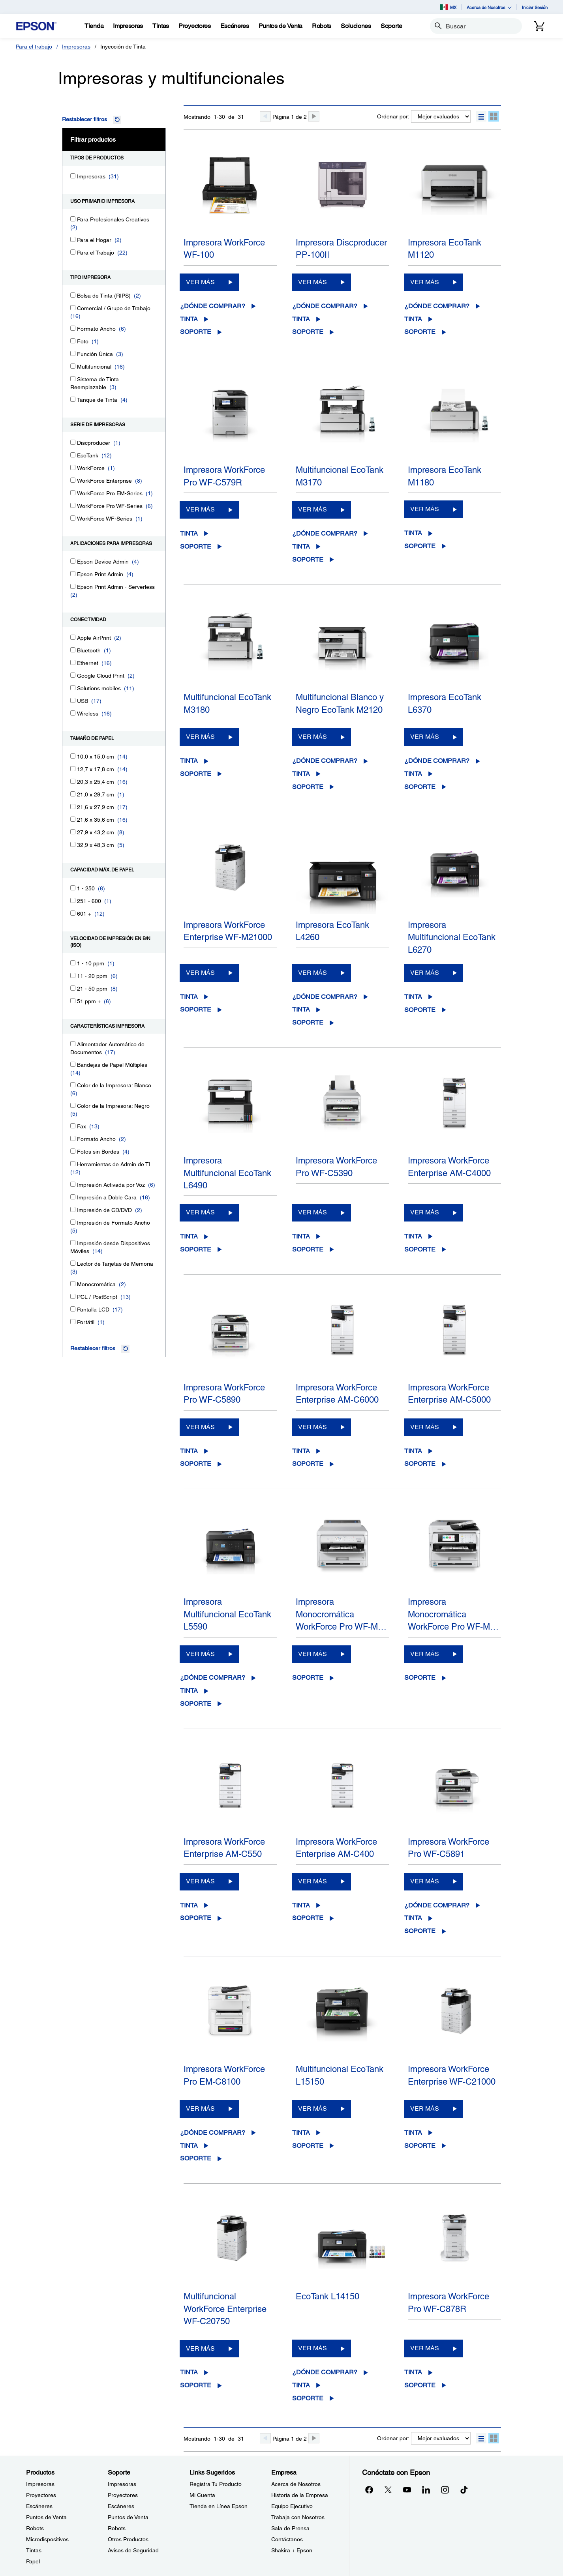 The height and width of the screenshot is (2576, 563). I want to click on [21 - 50 ppm], so click(72, 988).